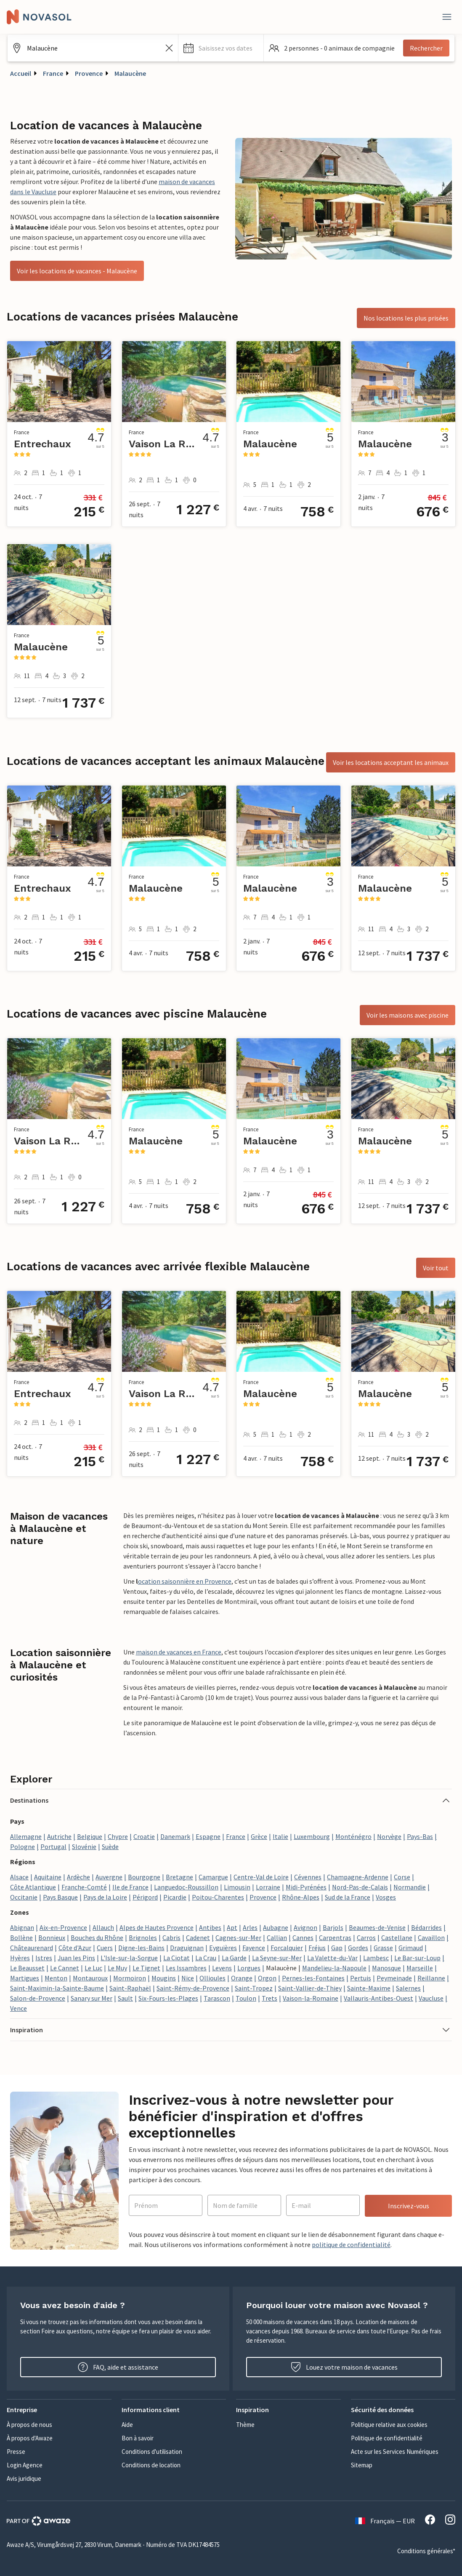  Describe the element at coordinates (407, 1015) in the screenshot. I see `Voir les maisons avec piscine` at that location.